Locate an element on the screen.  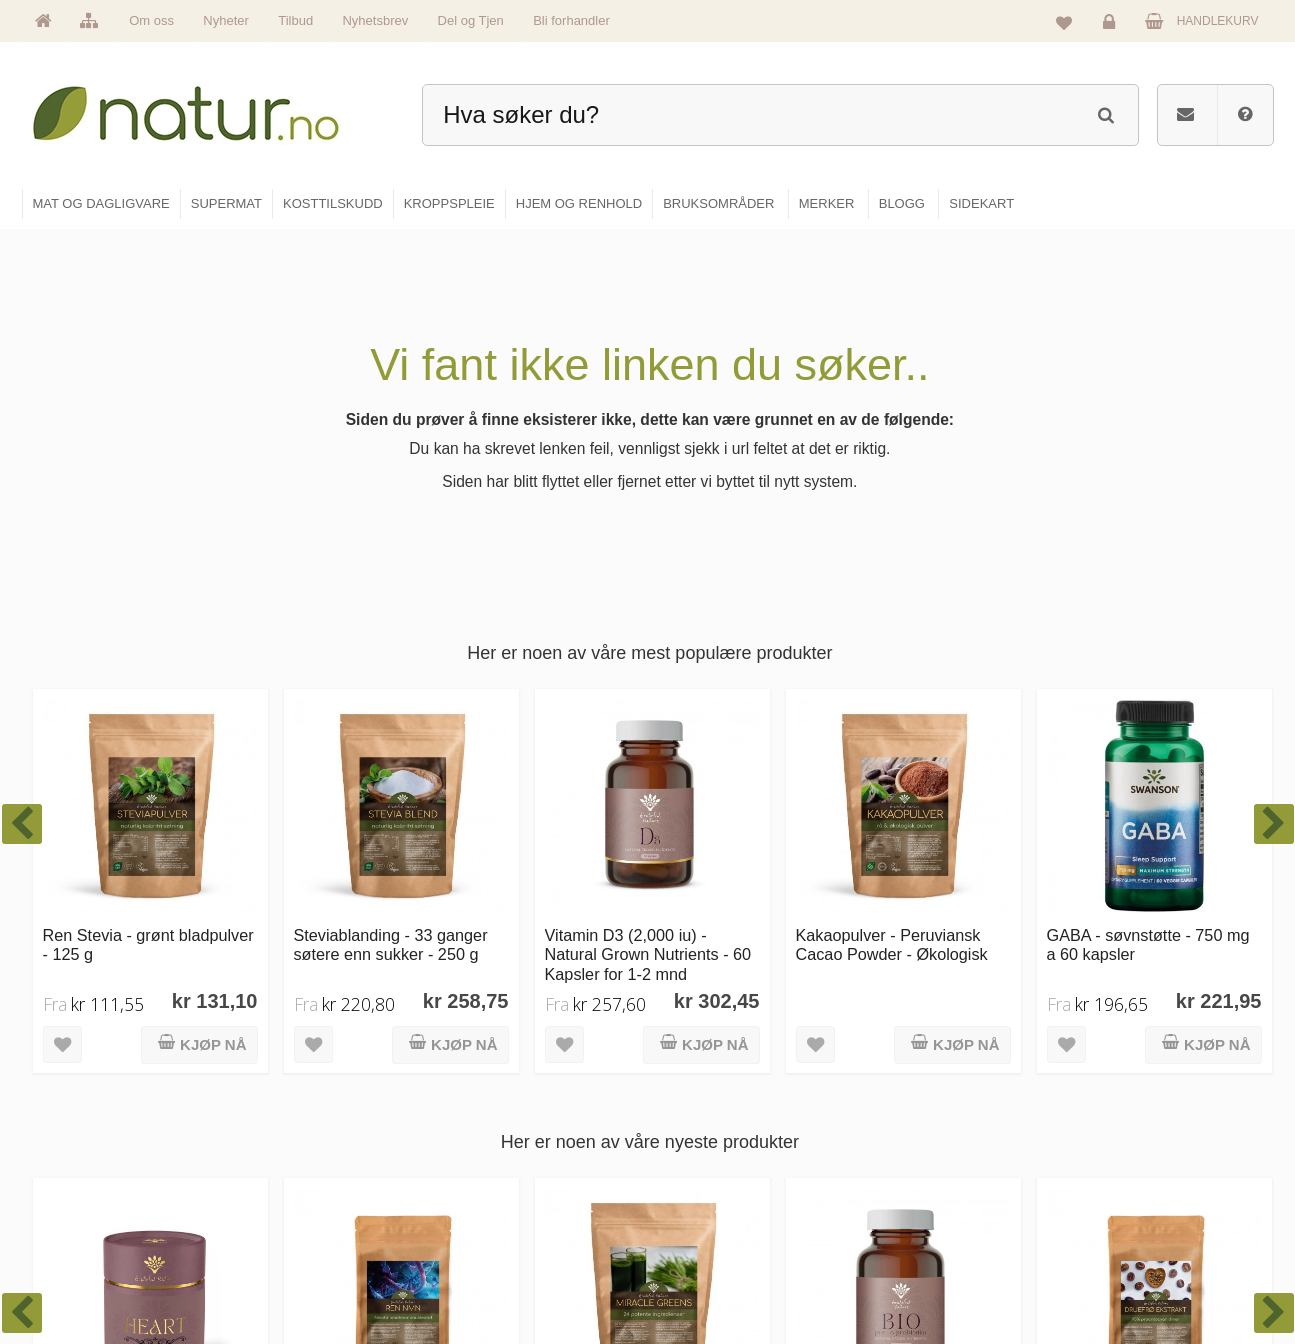
Glemt passord is located at coordinates (1127, 1141).